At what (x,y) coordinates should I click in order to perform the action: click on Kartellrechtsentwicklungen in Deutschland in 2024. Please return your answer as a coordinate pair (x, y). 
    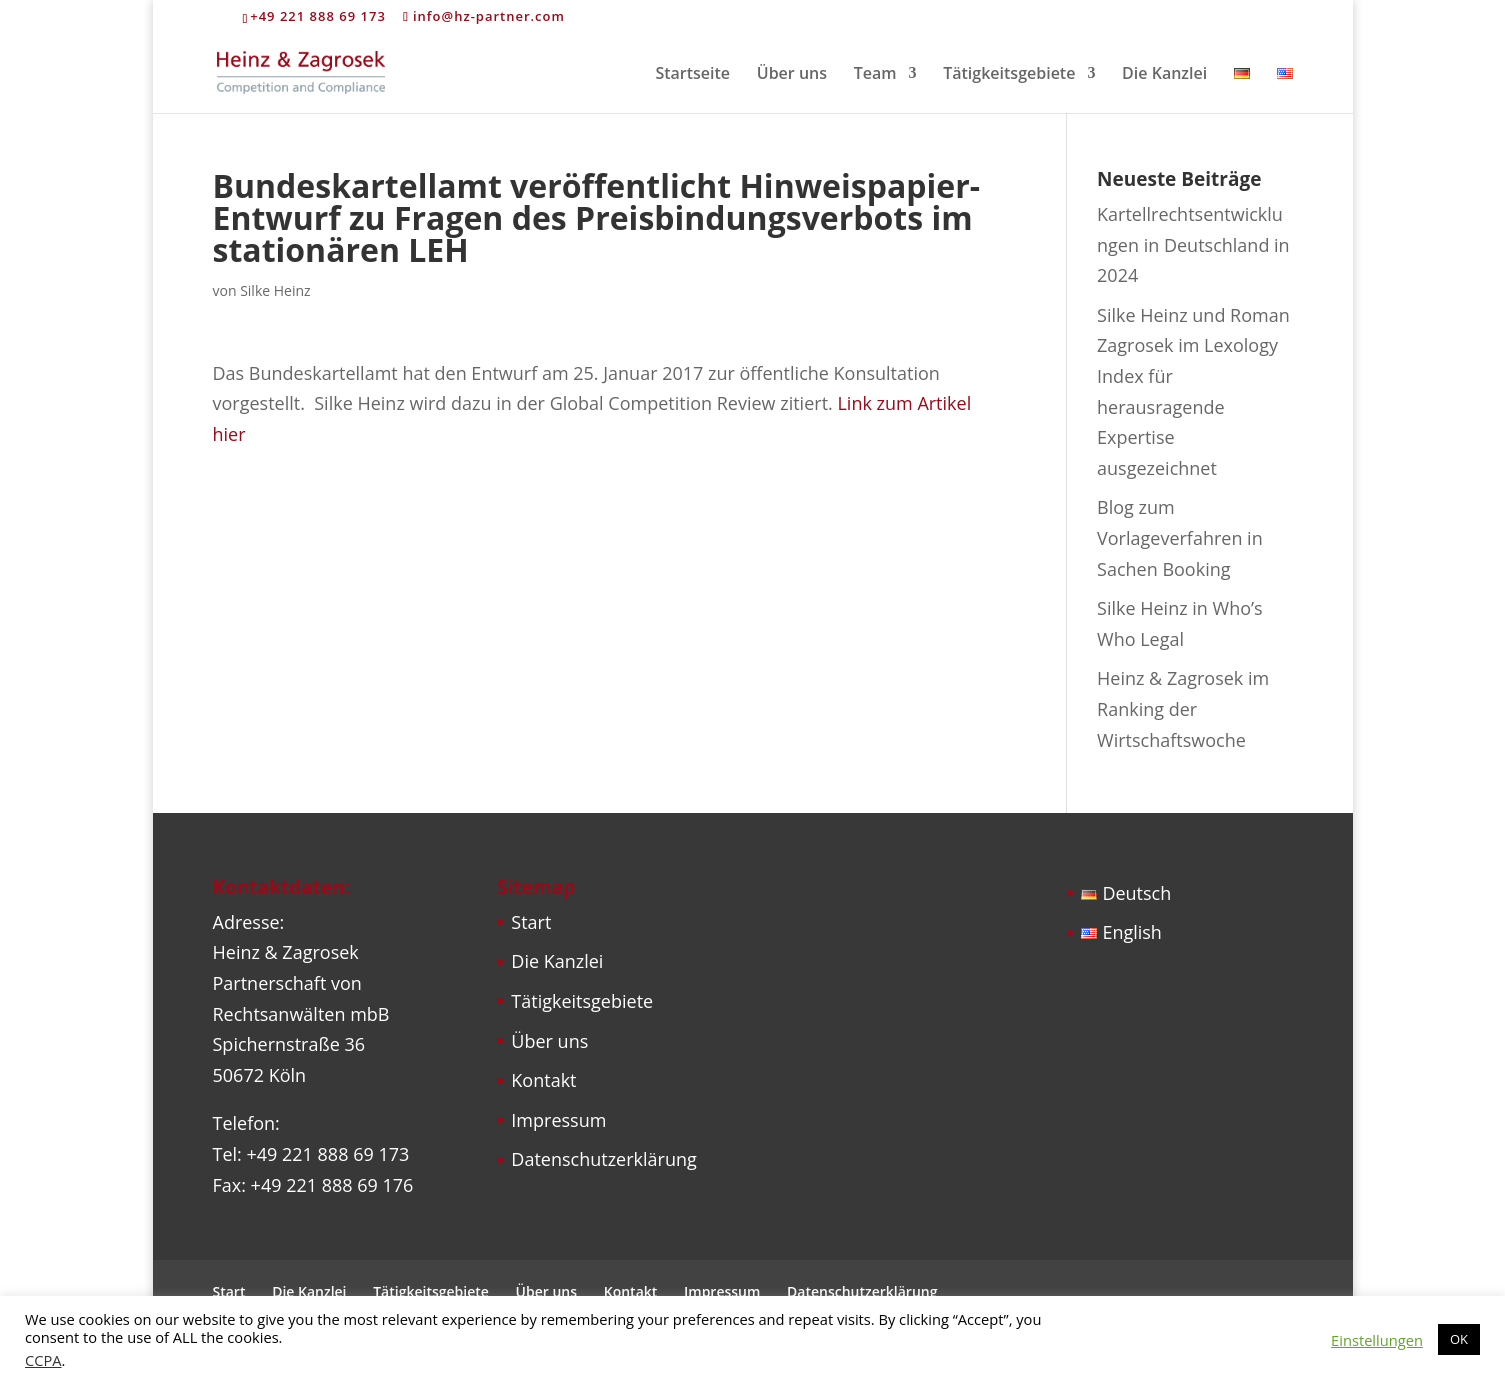
    Looking at the image, I should click on (1193, 244).